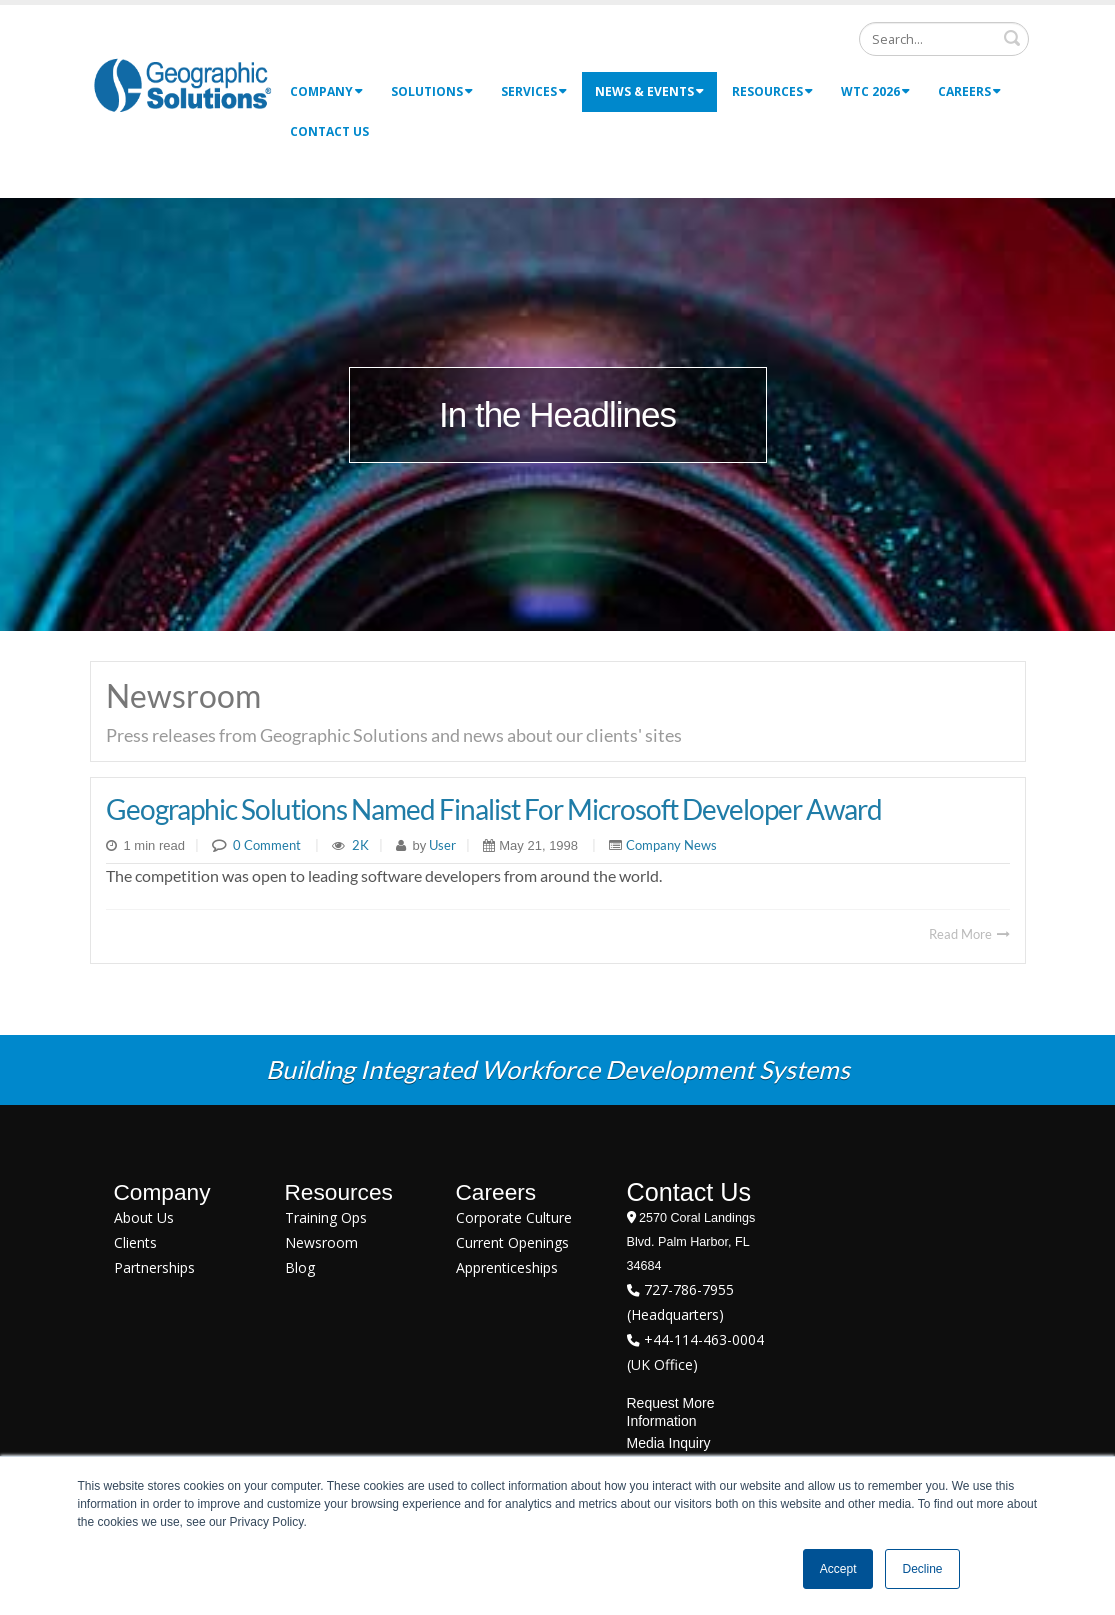 This screenshot has width=1115, height=1615. Describe the element at coordinates (512, 1242) in the screenshot. I see `Current Openings` at that location.